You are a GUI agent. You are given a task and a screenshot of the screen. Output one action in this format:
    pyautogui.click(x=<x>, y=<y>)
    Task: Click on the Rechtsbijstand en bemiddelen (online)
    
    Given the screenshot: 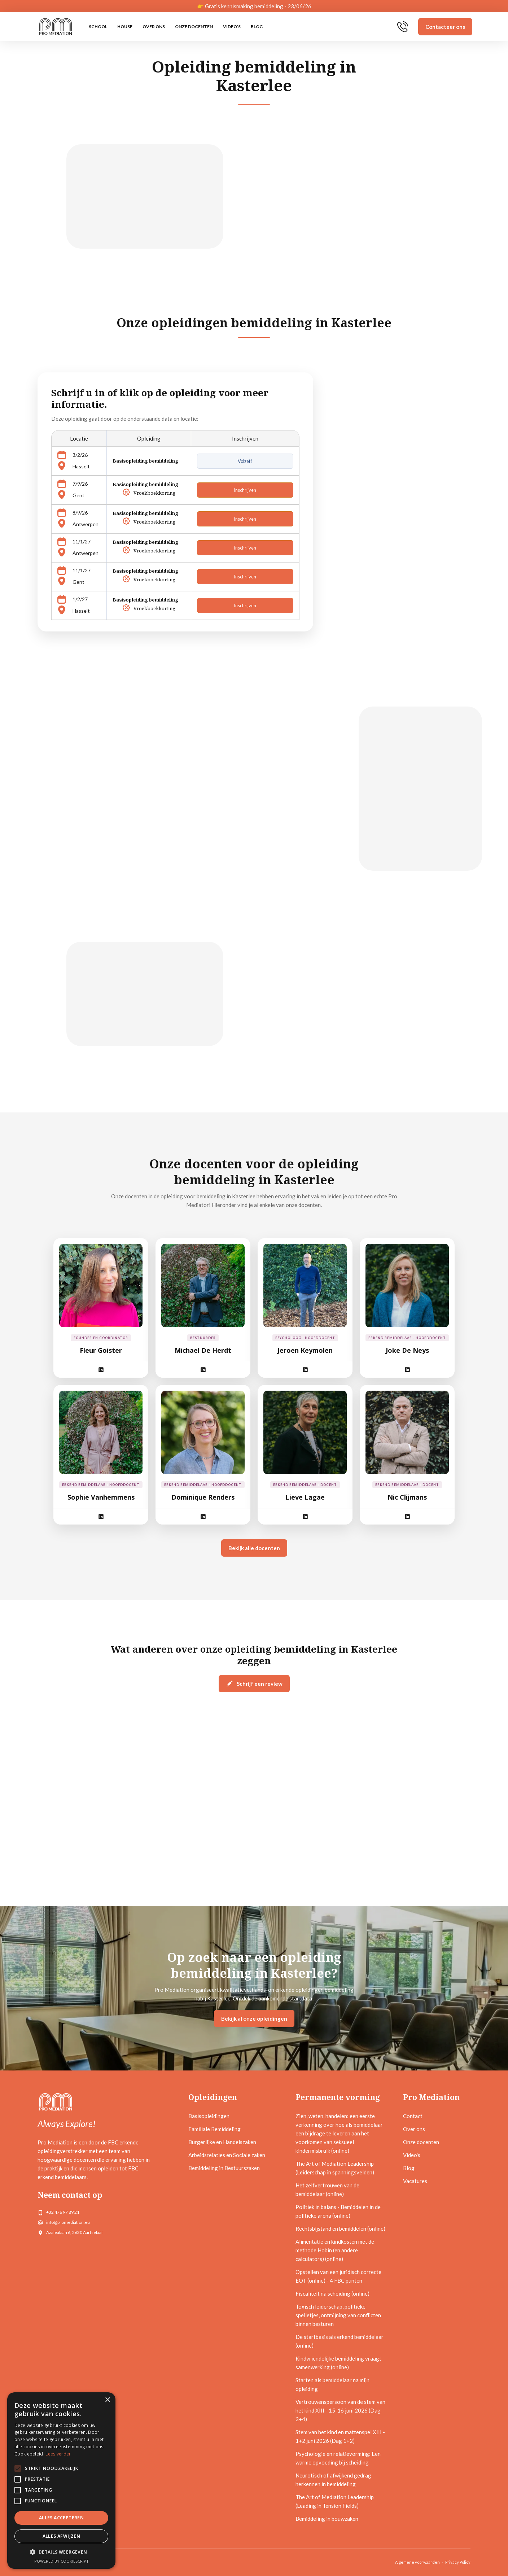 What is the action you would take?
    pyautogui.click(x=340, y=2228)
    